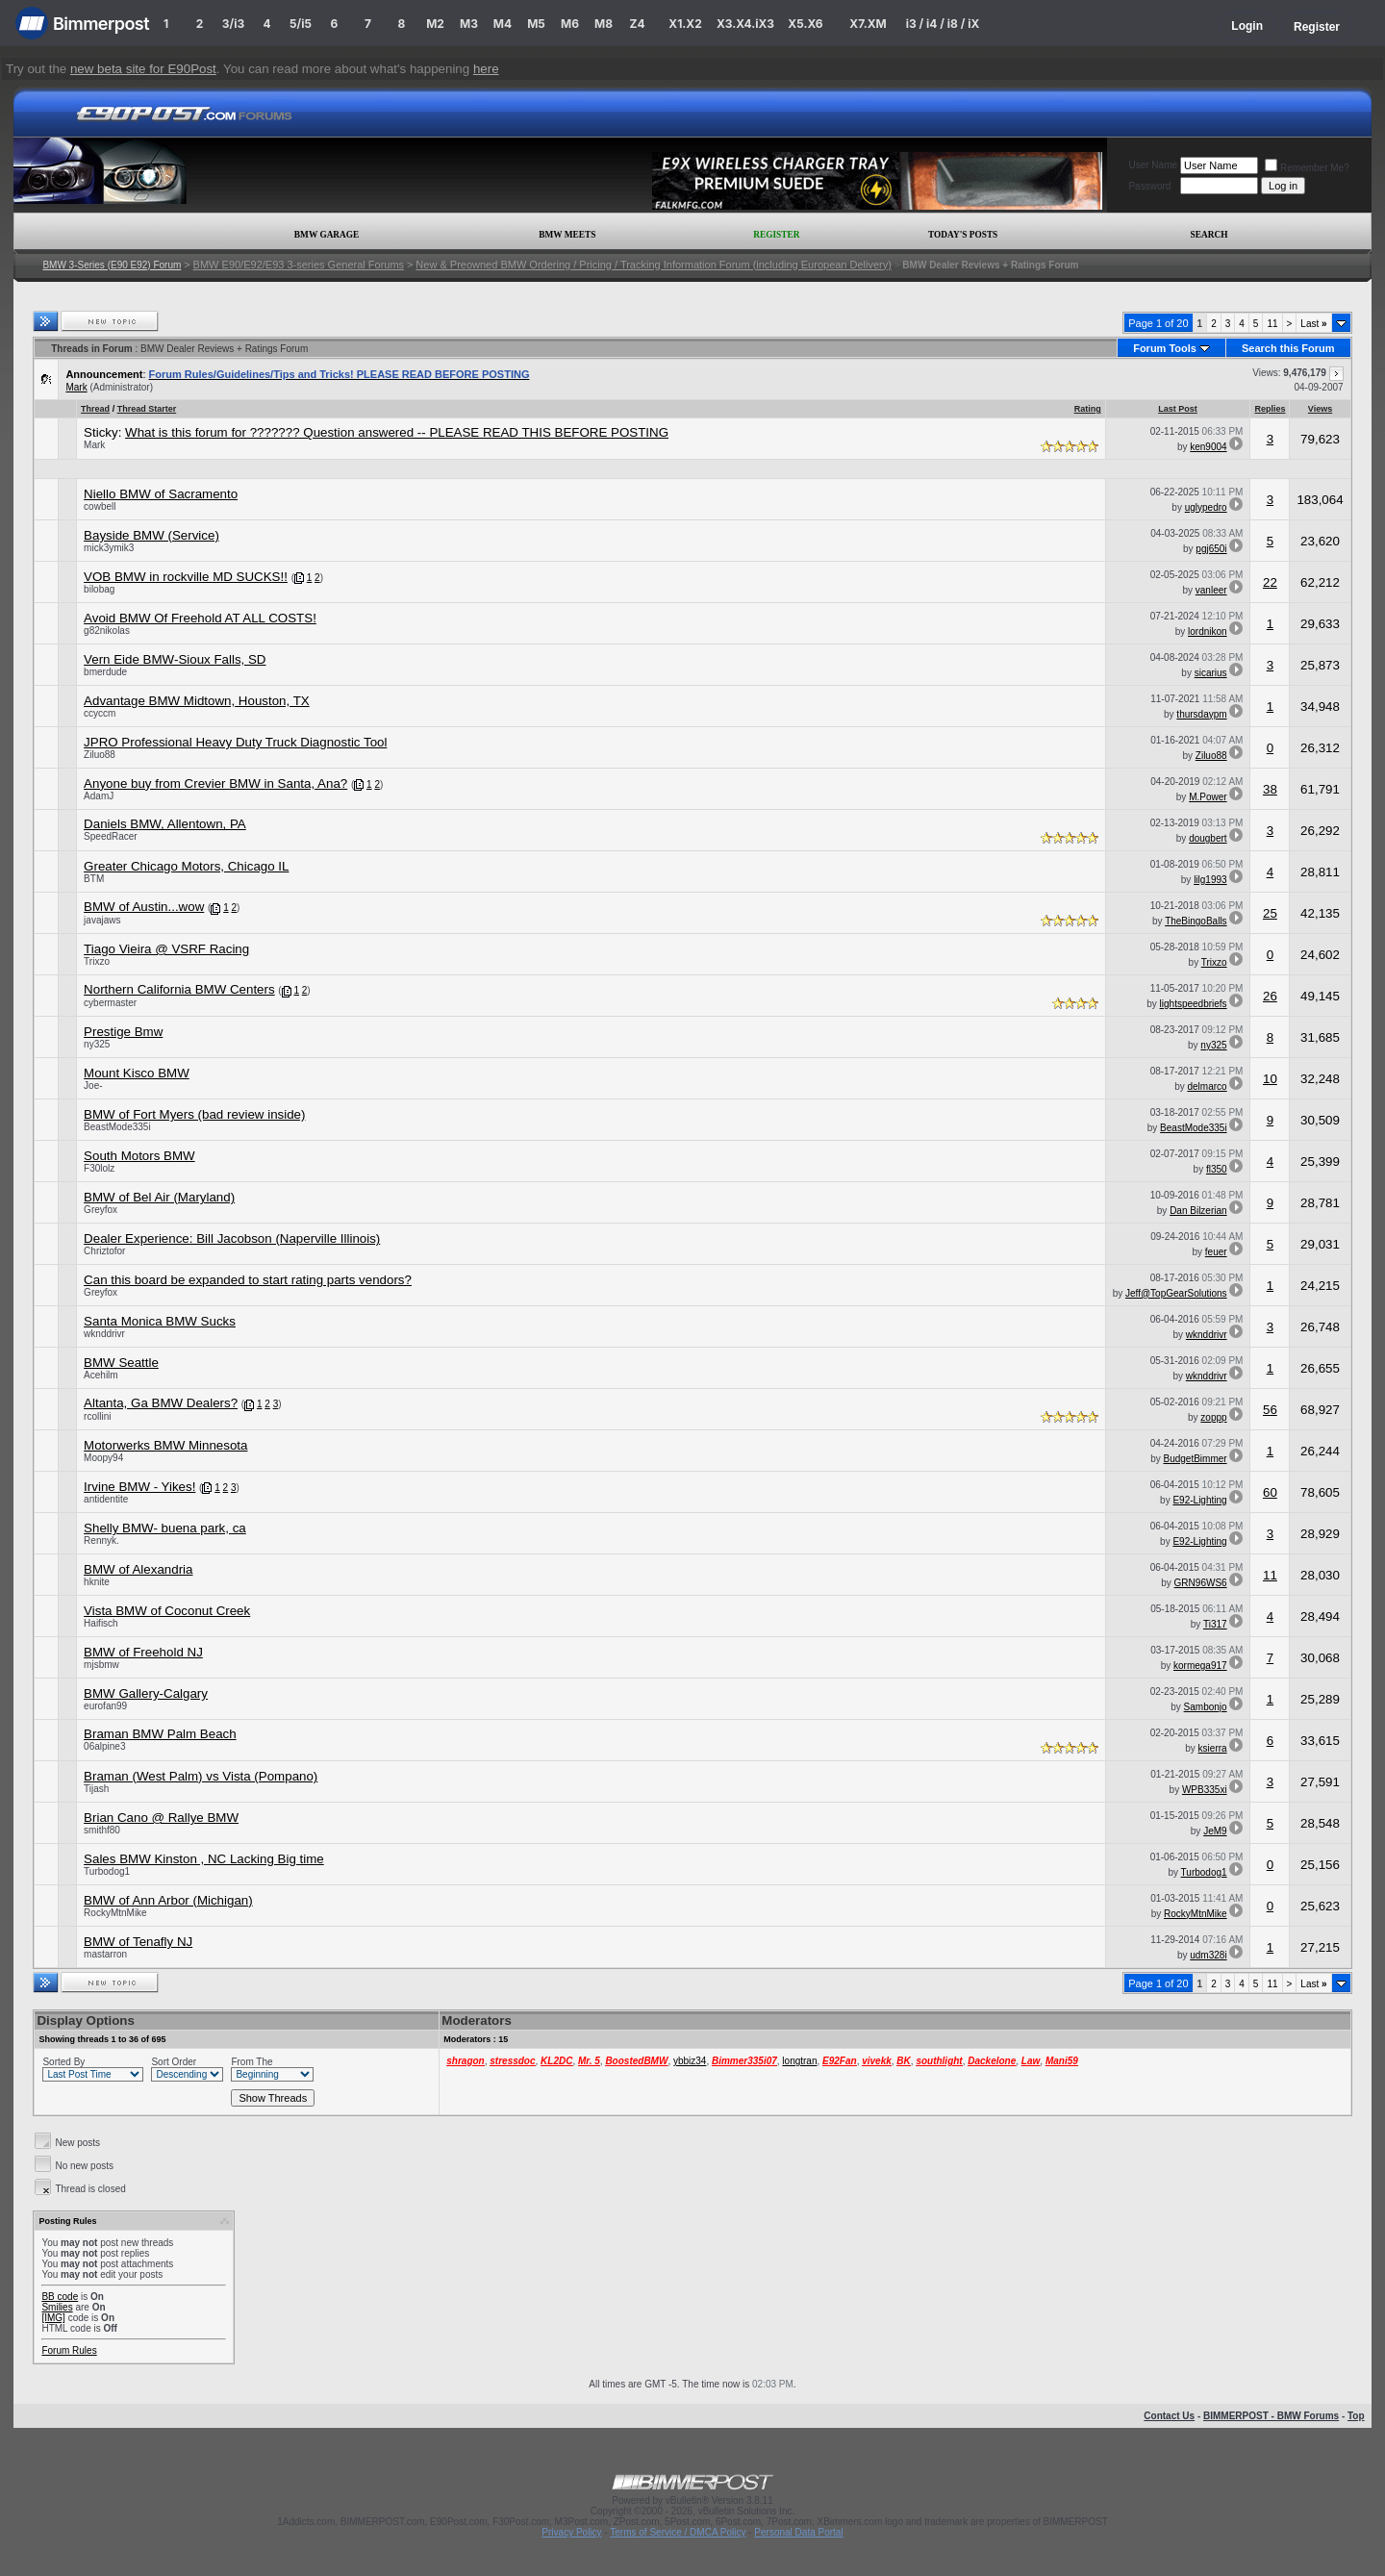  Describe the element at coordinates (469, 23) in the screenshot. I see `M3` at that location.